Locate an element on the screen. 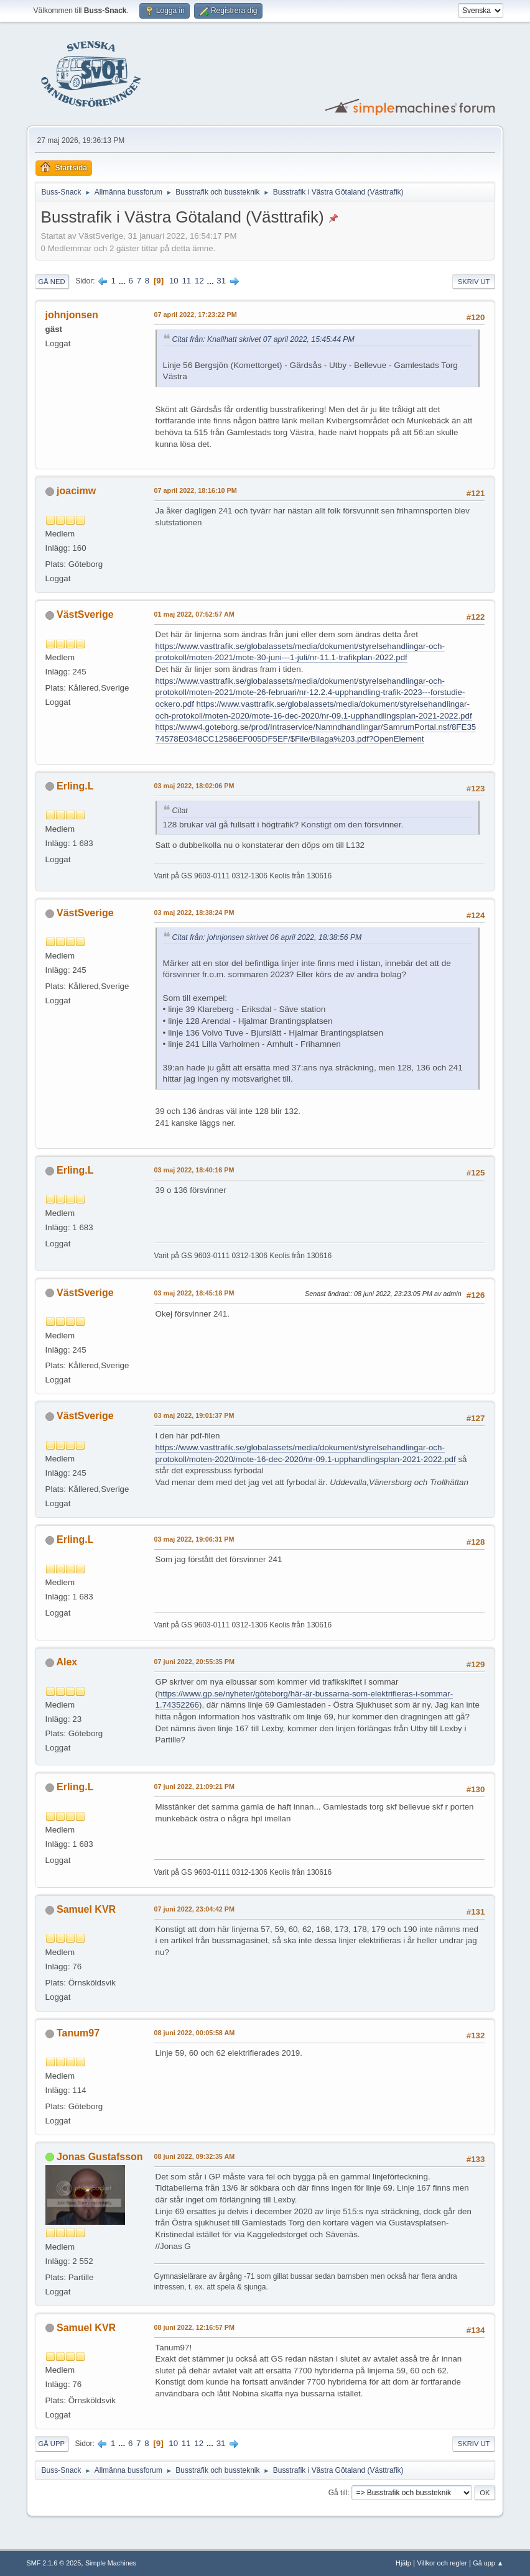 The width and height of the screenshot is (530, 2576). Citat från: johnjonsen skrivet 06 april 2022, 18:38:56 PM is located at coordinates (267, 937).